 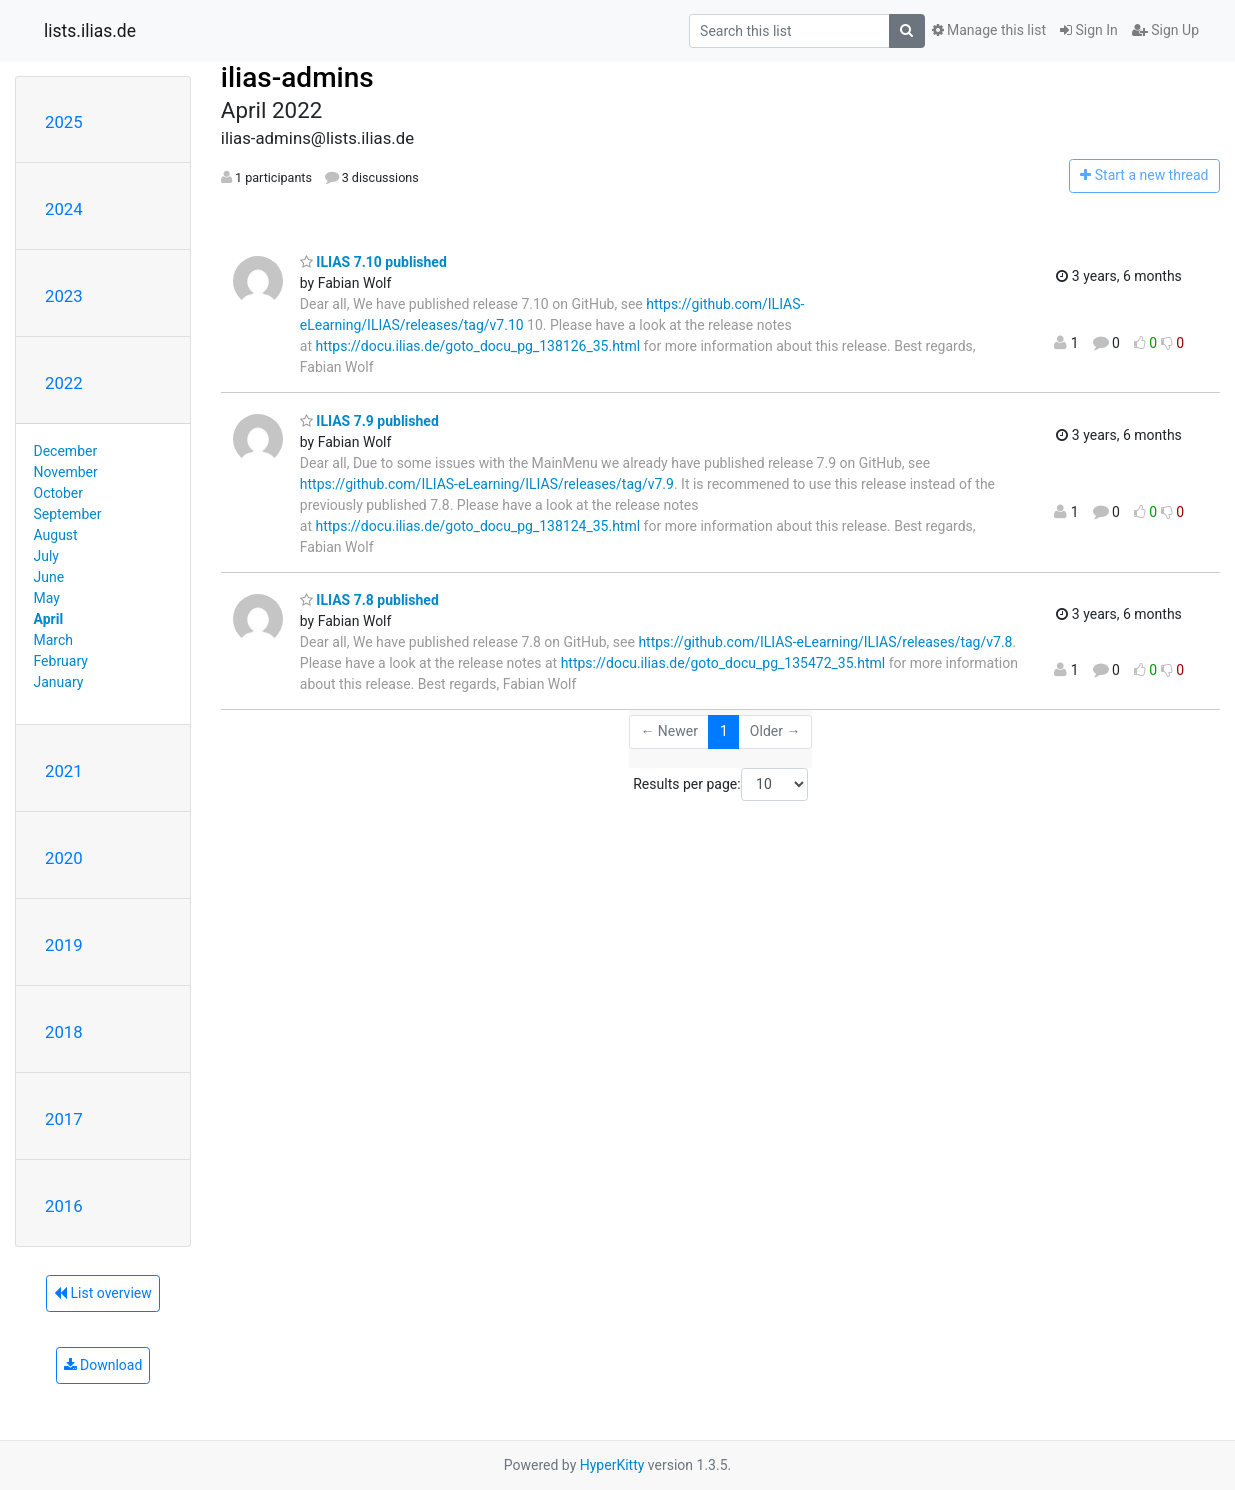 I want to click on 2023, so click(x=64, y=296).